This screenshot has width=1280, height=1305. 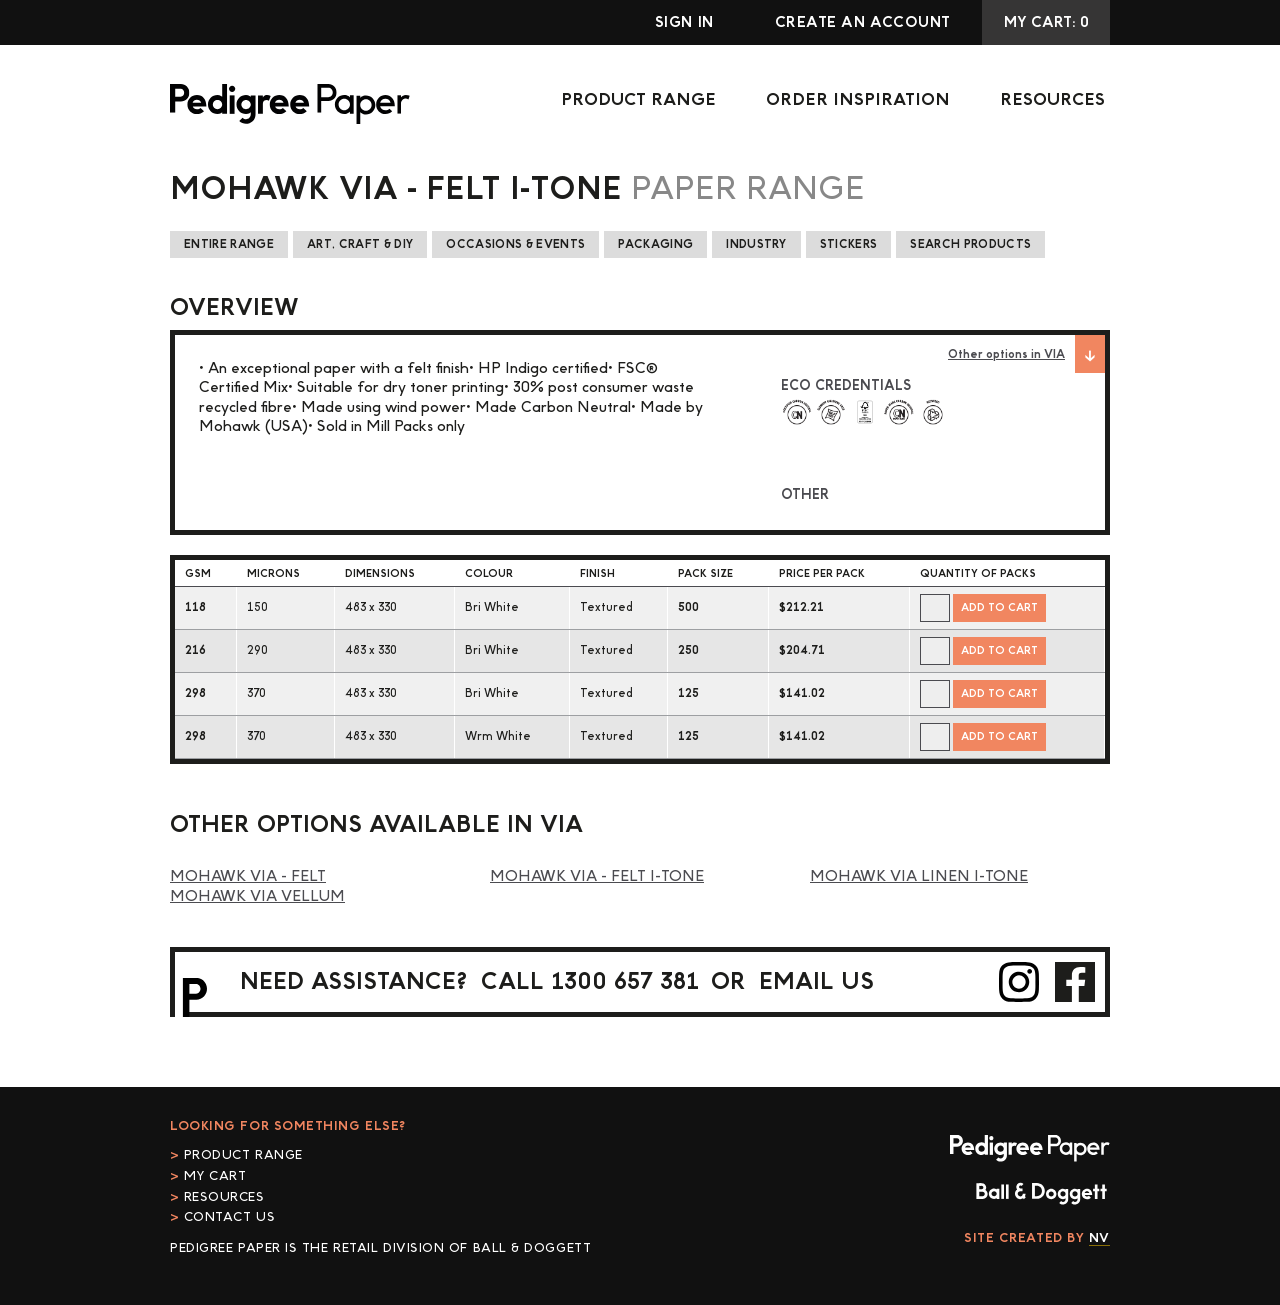 What do you see at coordinates (229, 244) in the screenshot?
I see `Entire Range` at bounding box center [229, 244].